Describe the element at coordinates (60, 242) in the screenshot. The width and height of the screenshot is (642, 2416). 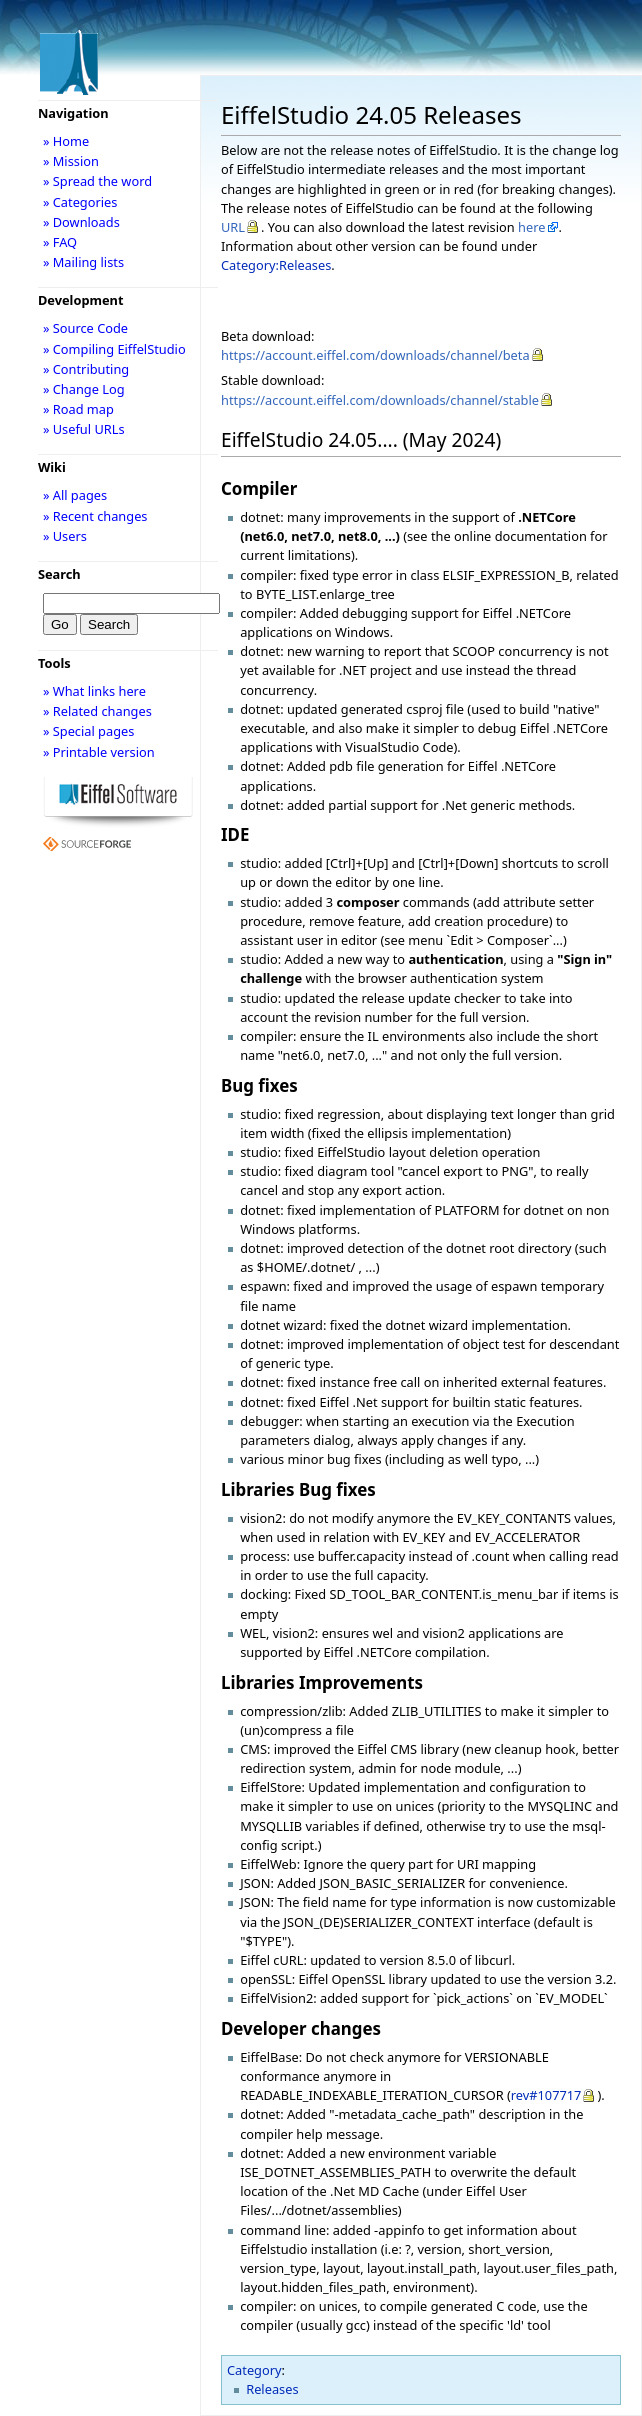
I see `» FAQ` at that location.